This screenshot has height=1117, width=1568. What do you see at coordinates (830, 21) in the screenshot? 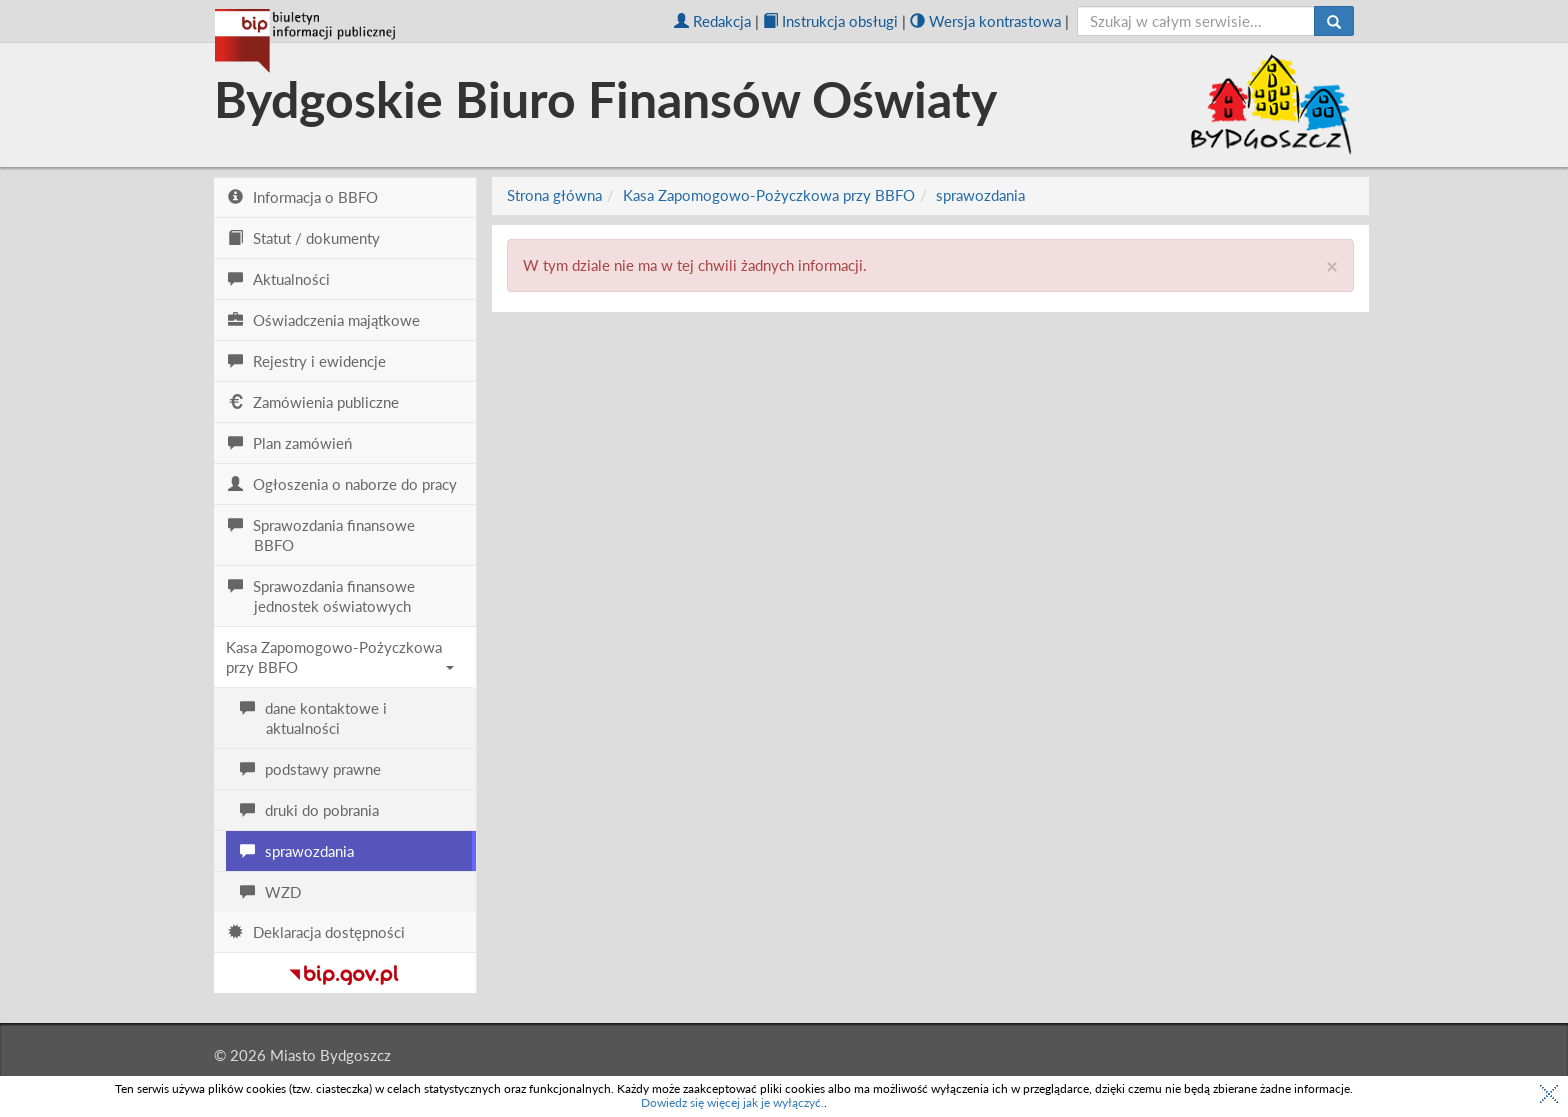
I see `Instrukcja obsługi` at bounding box center [830, 21].